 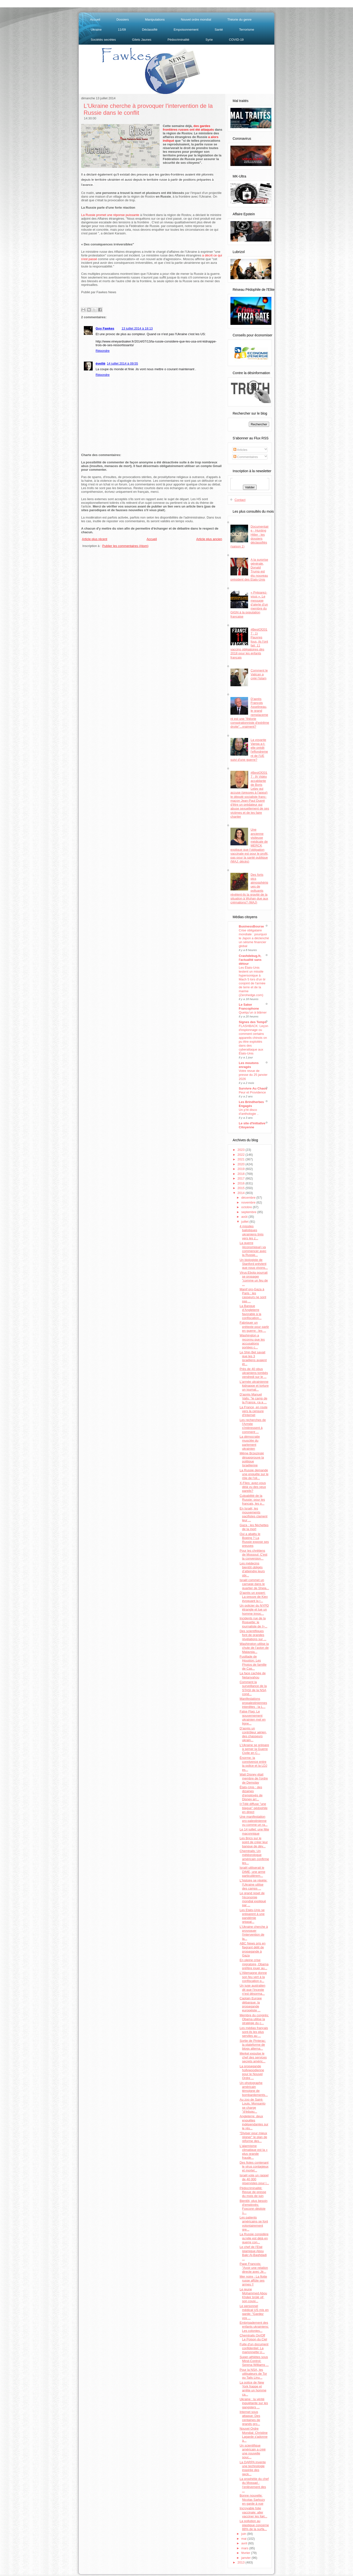 What do you see at coordinates (122, 29) in the screenshot?
I see `11/09` at bounding box center [122, 29].